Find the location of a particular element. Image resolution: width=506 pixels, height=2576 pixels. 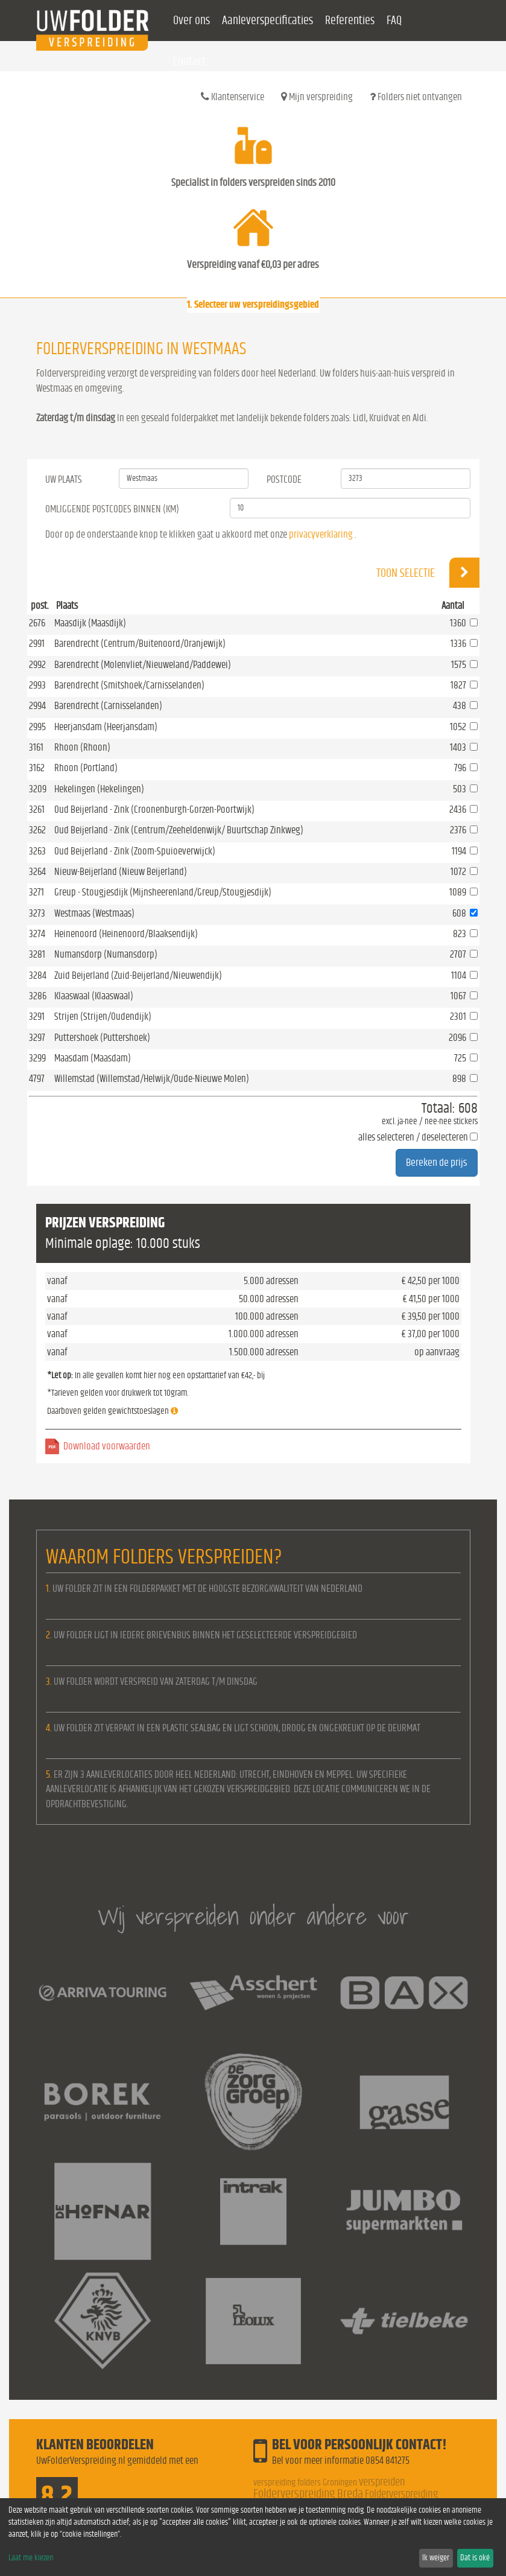

3263 is located at coordinates (37, 851).